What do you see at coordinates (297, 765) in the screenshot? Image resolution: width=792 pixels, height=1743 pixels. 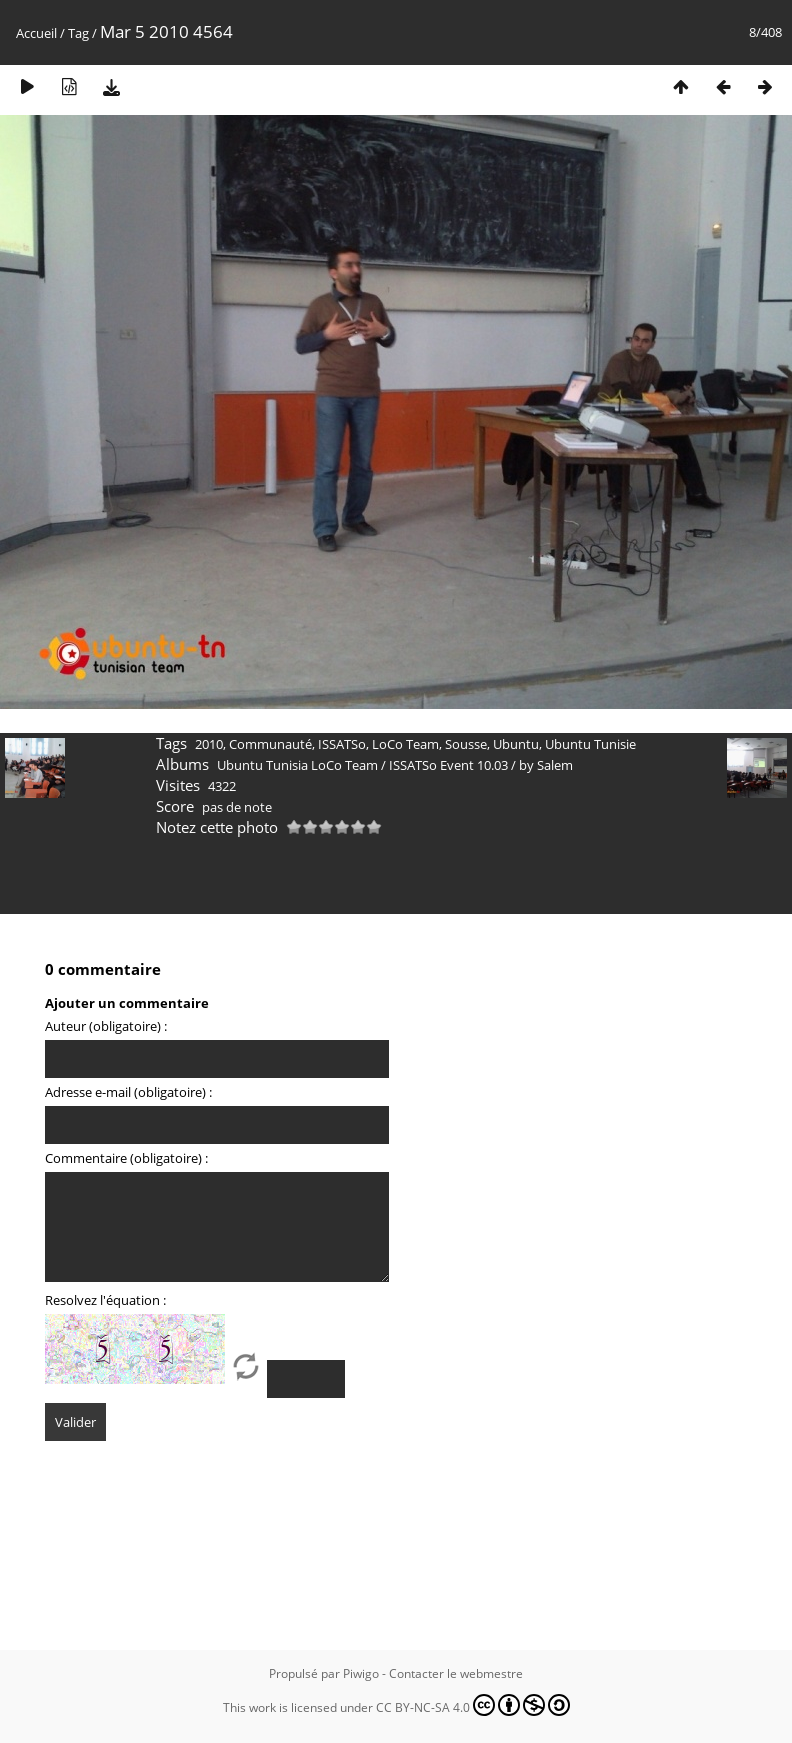 I see `Ubuntu Tunisia LoCo Team` at bounding box center [297, 765].